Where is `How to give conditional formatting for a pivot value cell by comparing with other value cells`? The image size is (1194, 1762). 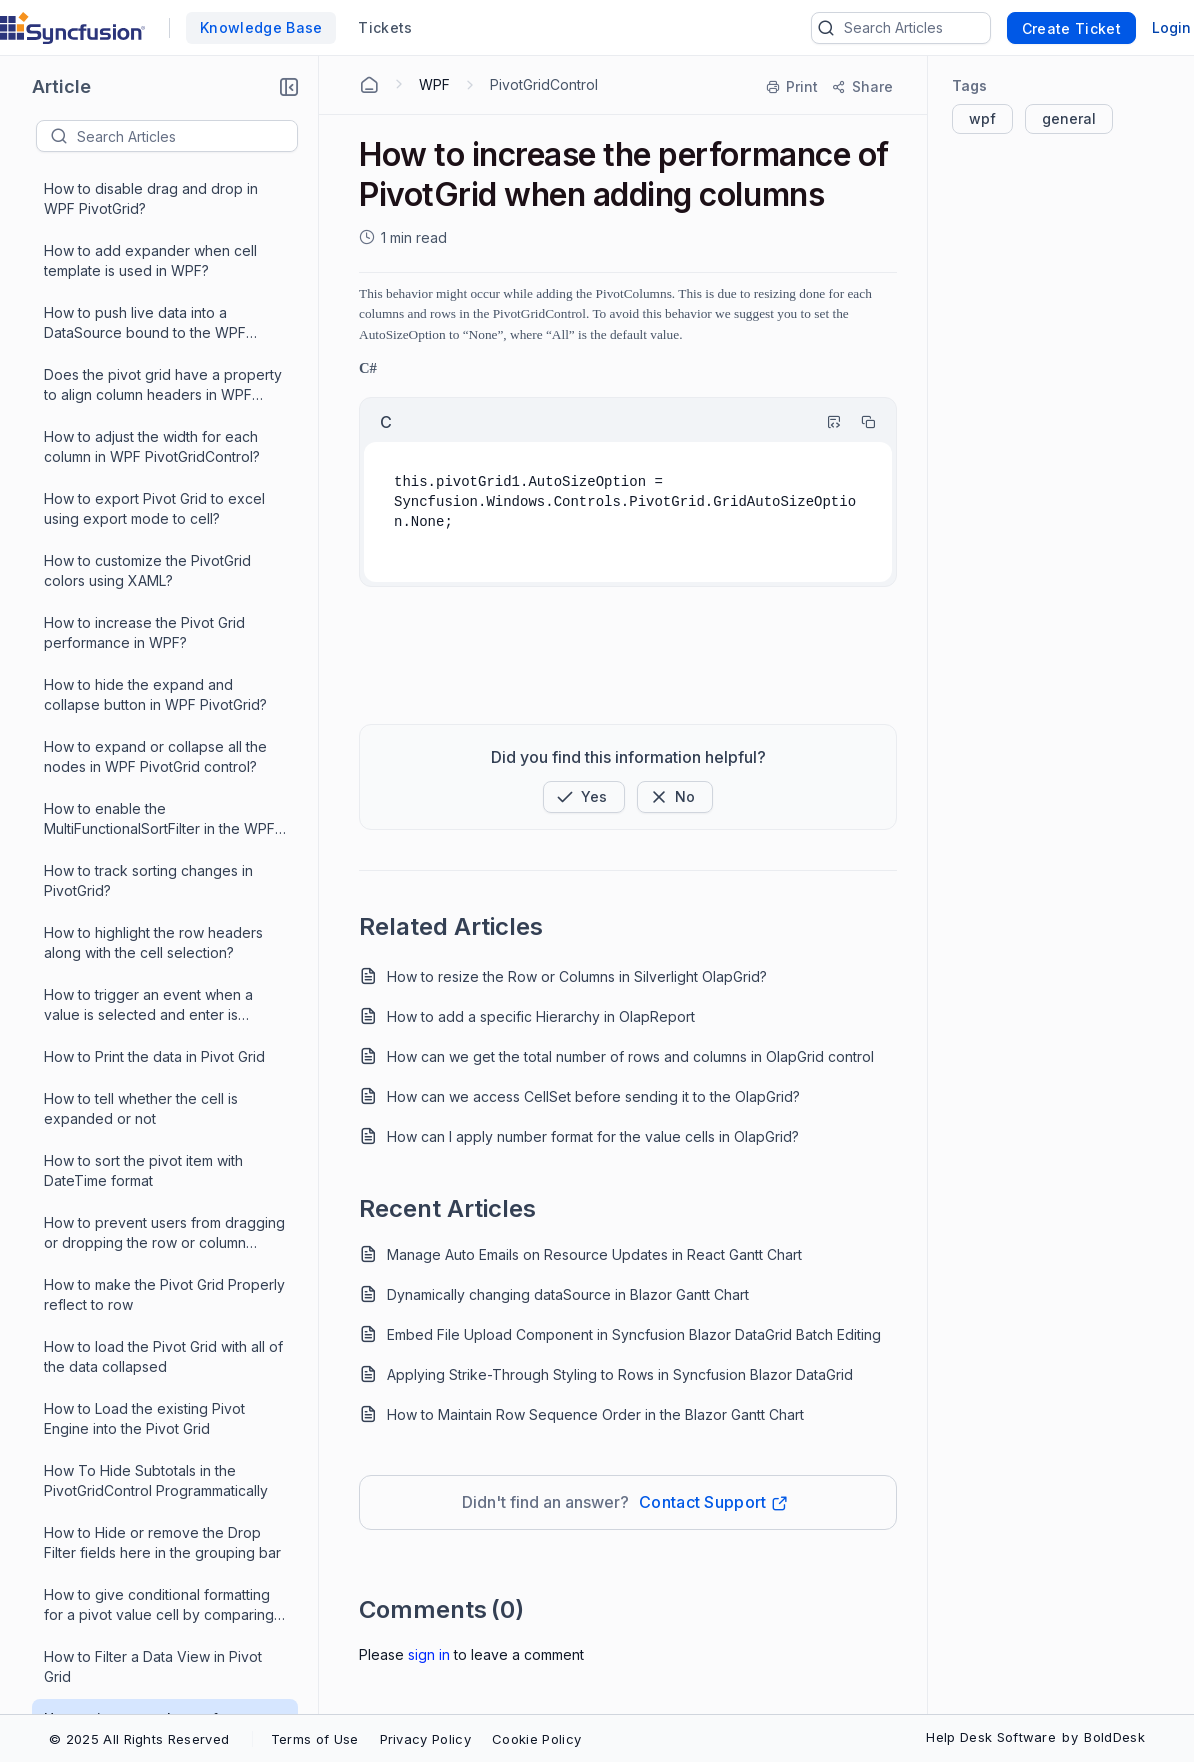 How to give conditional formatting for a pivot value cell by comparing with other value cells is located at coordinates (159, 473).